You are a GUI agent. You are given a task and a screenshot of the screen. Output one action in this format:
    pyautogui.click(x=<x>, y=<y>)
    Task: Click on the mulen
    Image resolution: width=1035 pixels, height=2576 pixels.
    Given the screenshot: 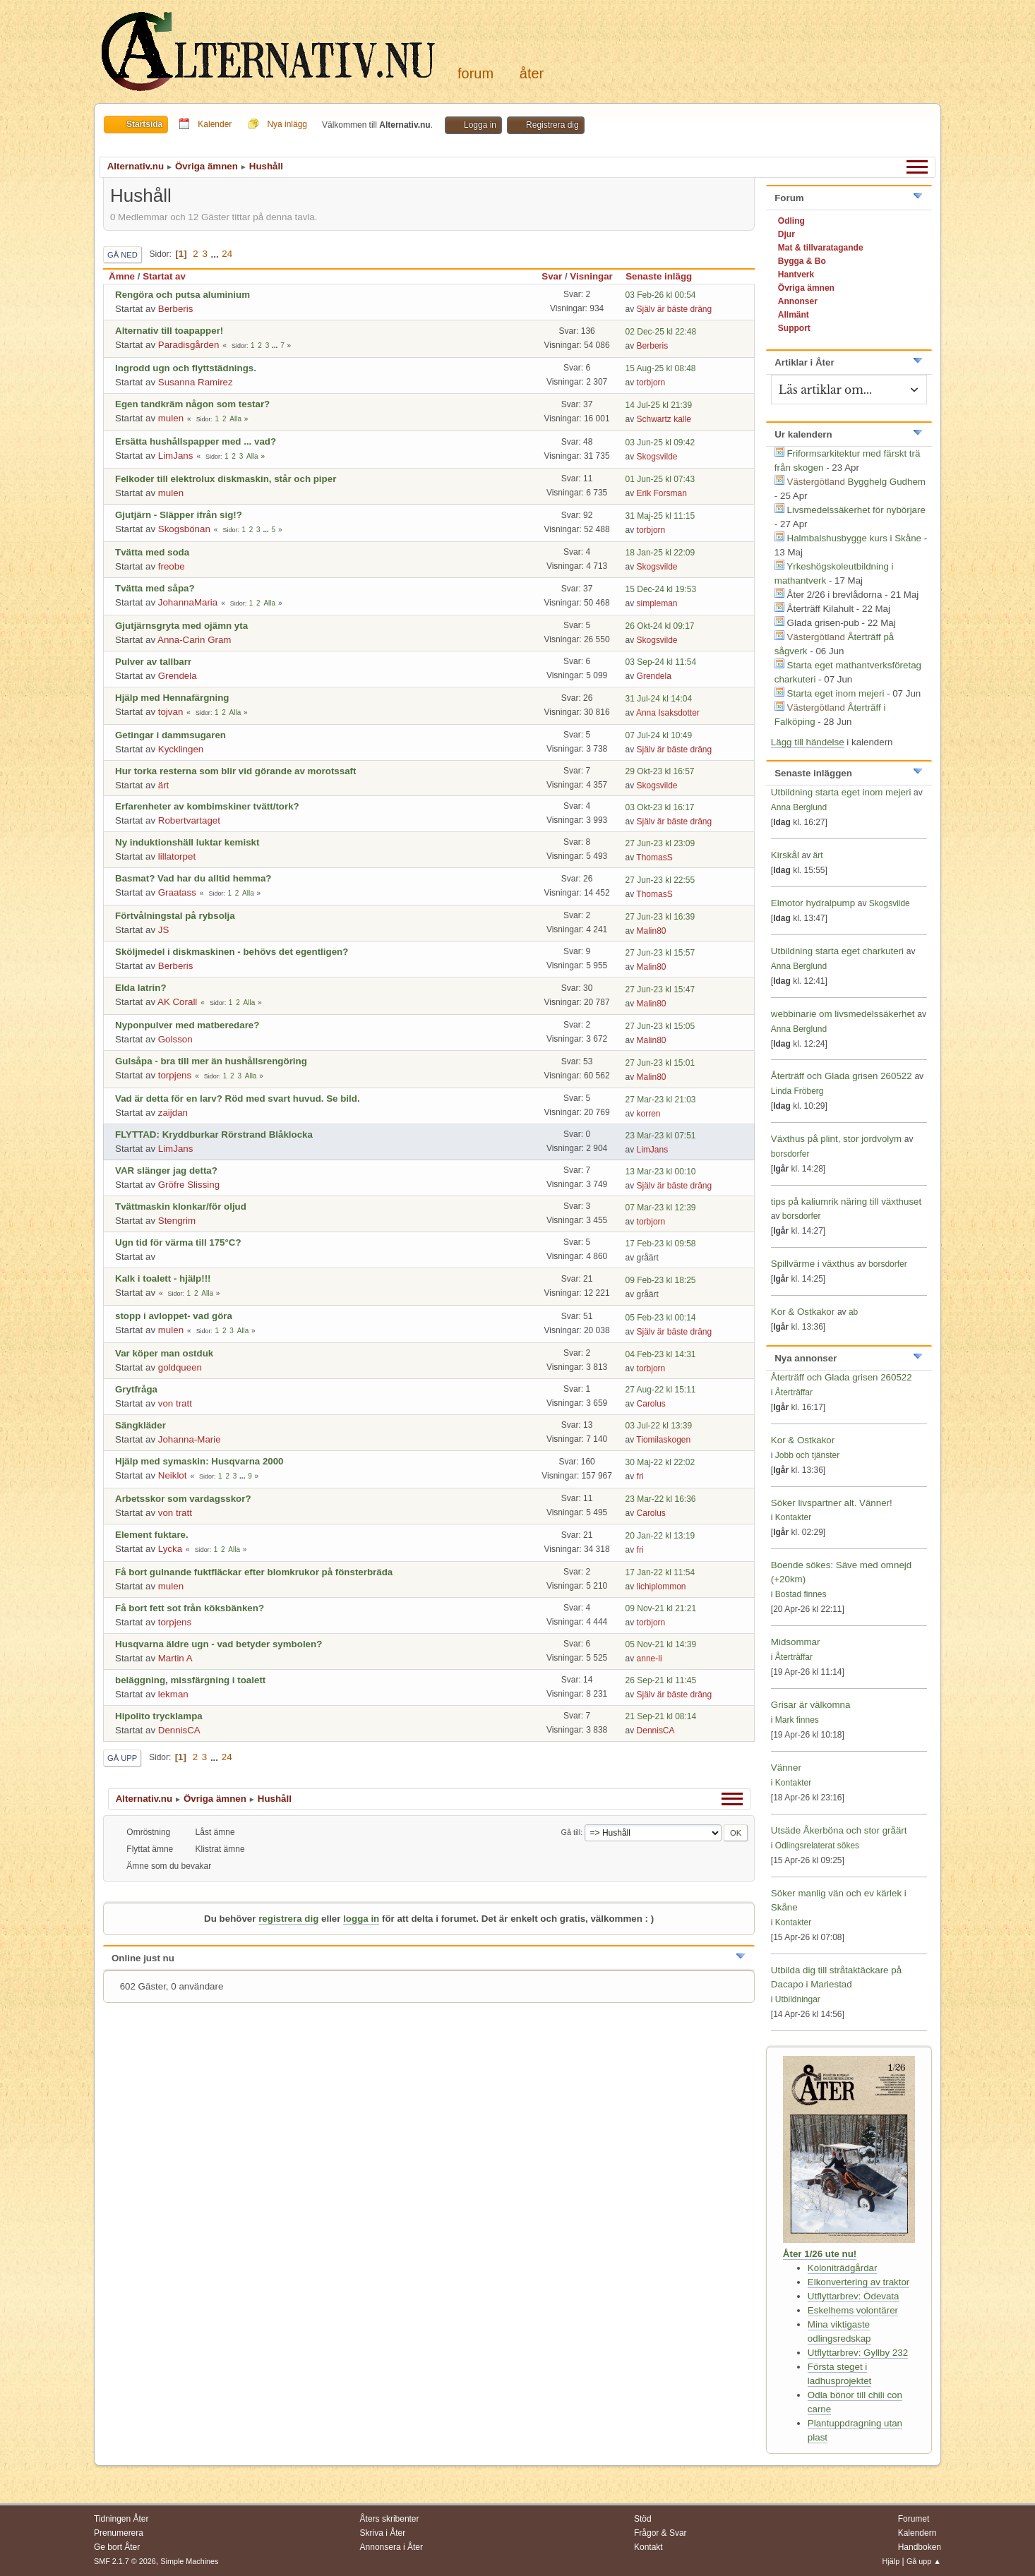 What is the action you would take?
    pyautogui.click(x=171, y=418)
    